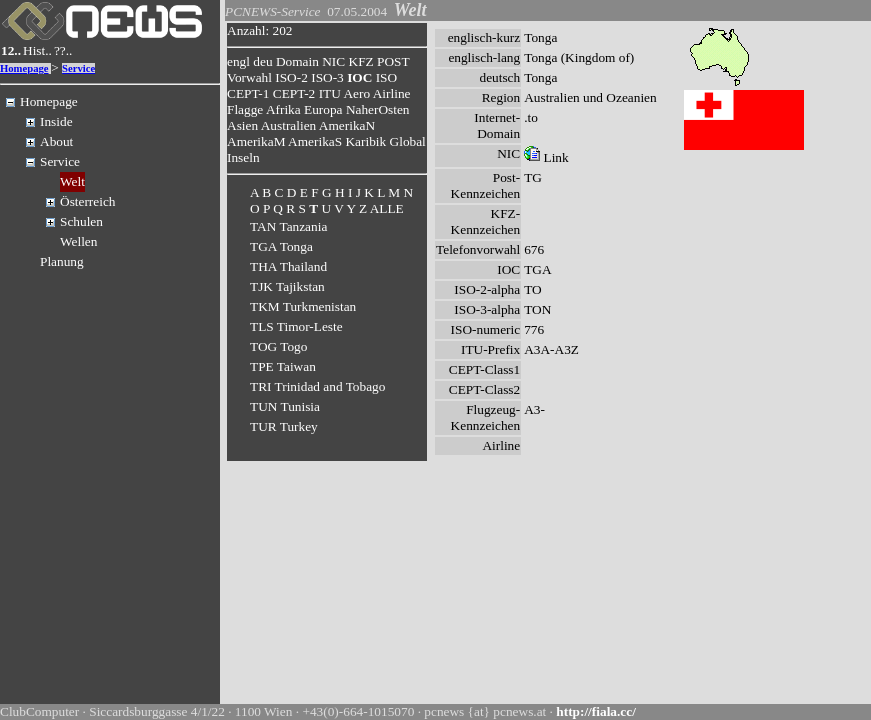  What do you see at coordinates (256, 141) in the screenshot?
I see `AmerikaM` at bounding box center [256, 141].